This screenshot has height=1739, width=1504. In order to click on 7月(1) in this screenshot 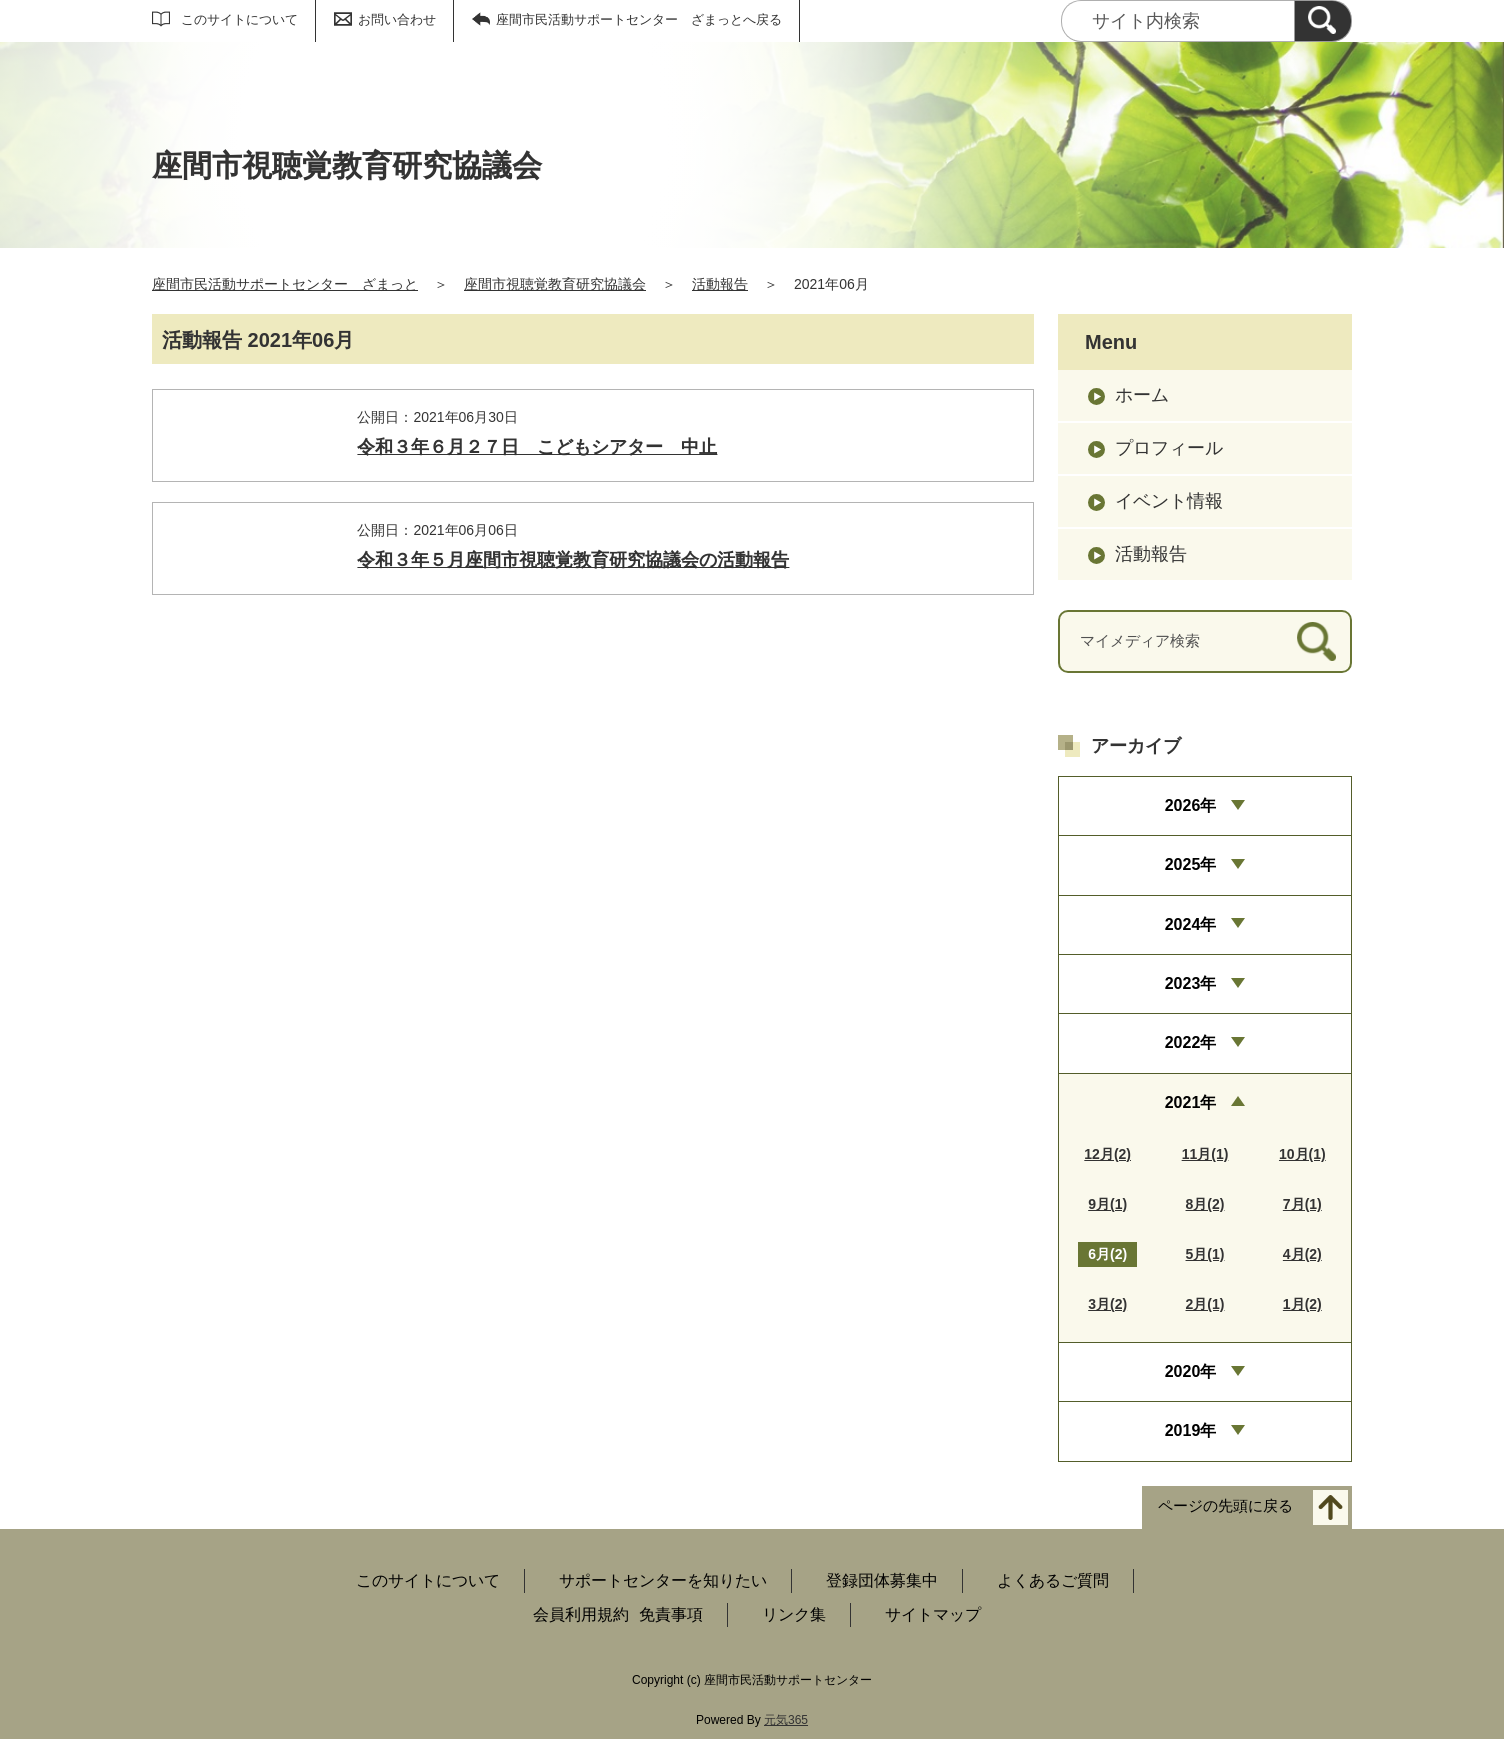, I will do `click(1302, 1204)`.